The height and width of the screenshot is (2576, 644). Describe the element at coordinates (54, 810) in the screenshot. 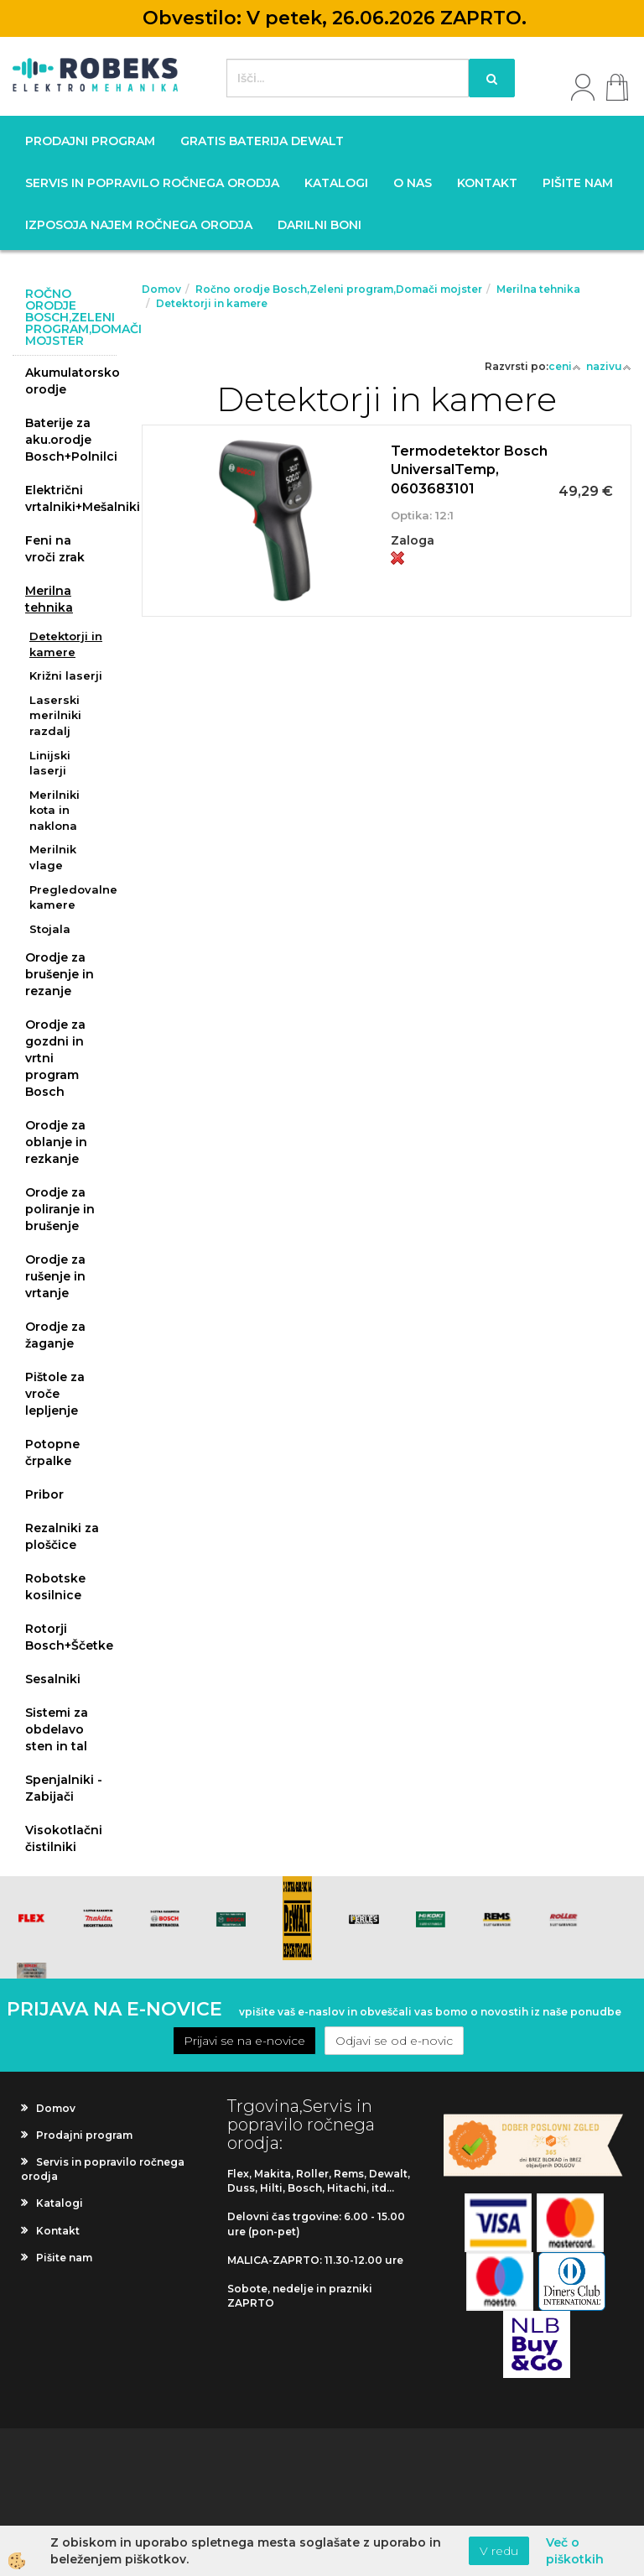

I see `Merilniki kota in naklona` at that location.